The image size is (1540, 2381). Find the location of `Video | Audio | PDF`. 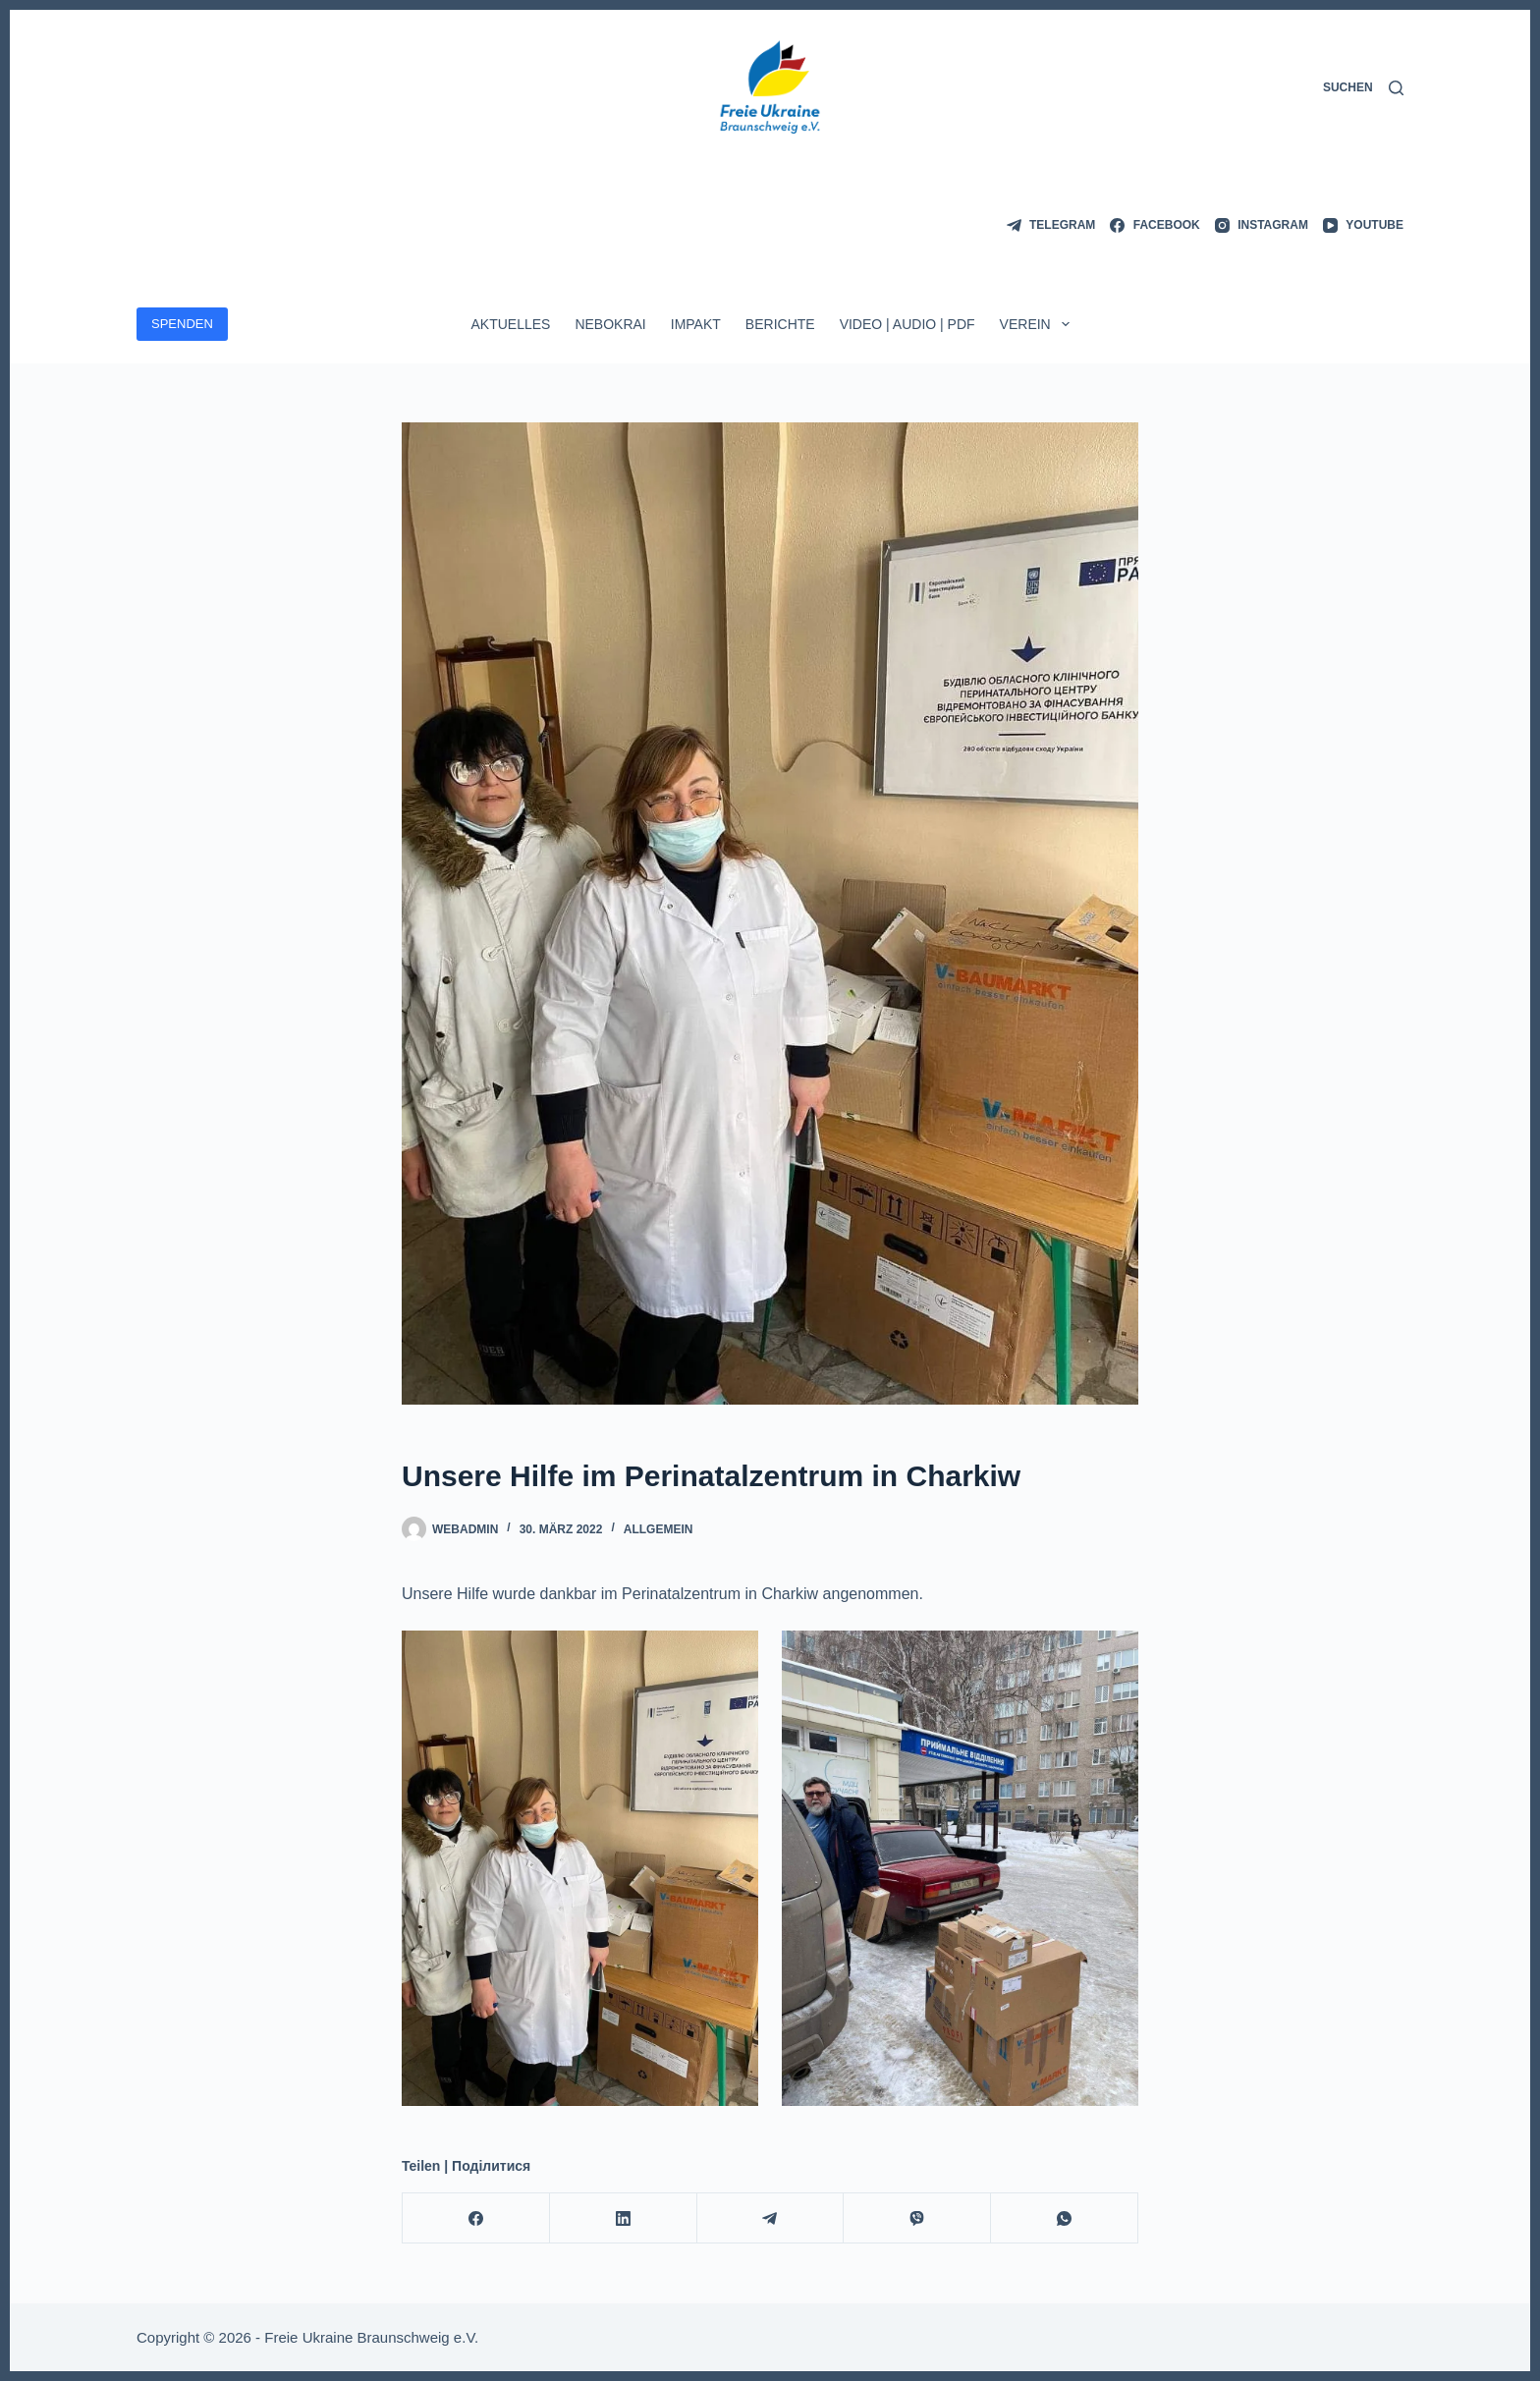

Video | Audio | PDF is located at coordinates (907, 324).